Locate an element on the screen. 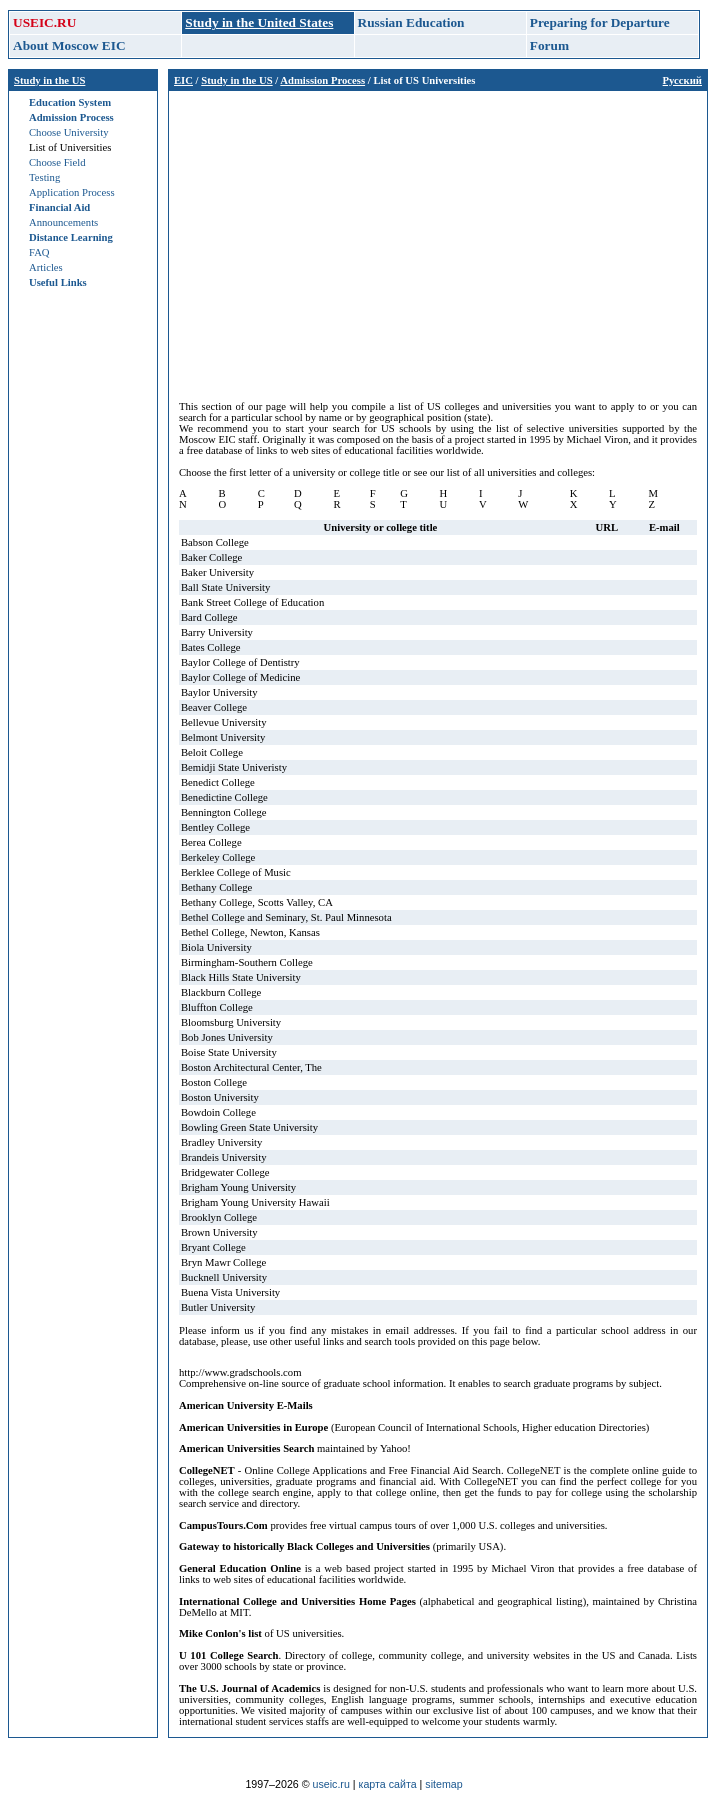 This screenshot has width=708, height=1815. Financial Aid is located at coordinates (59, 207).